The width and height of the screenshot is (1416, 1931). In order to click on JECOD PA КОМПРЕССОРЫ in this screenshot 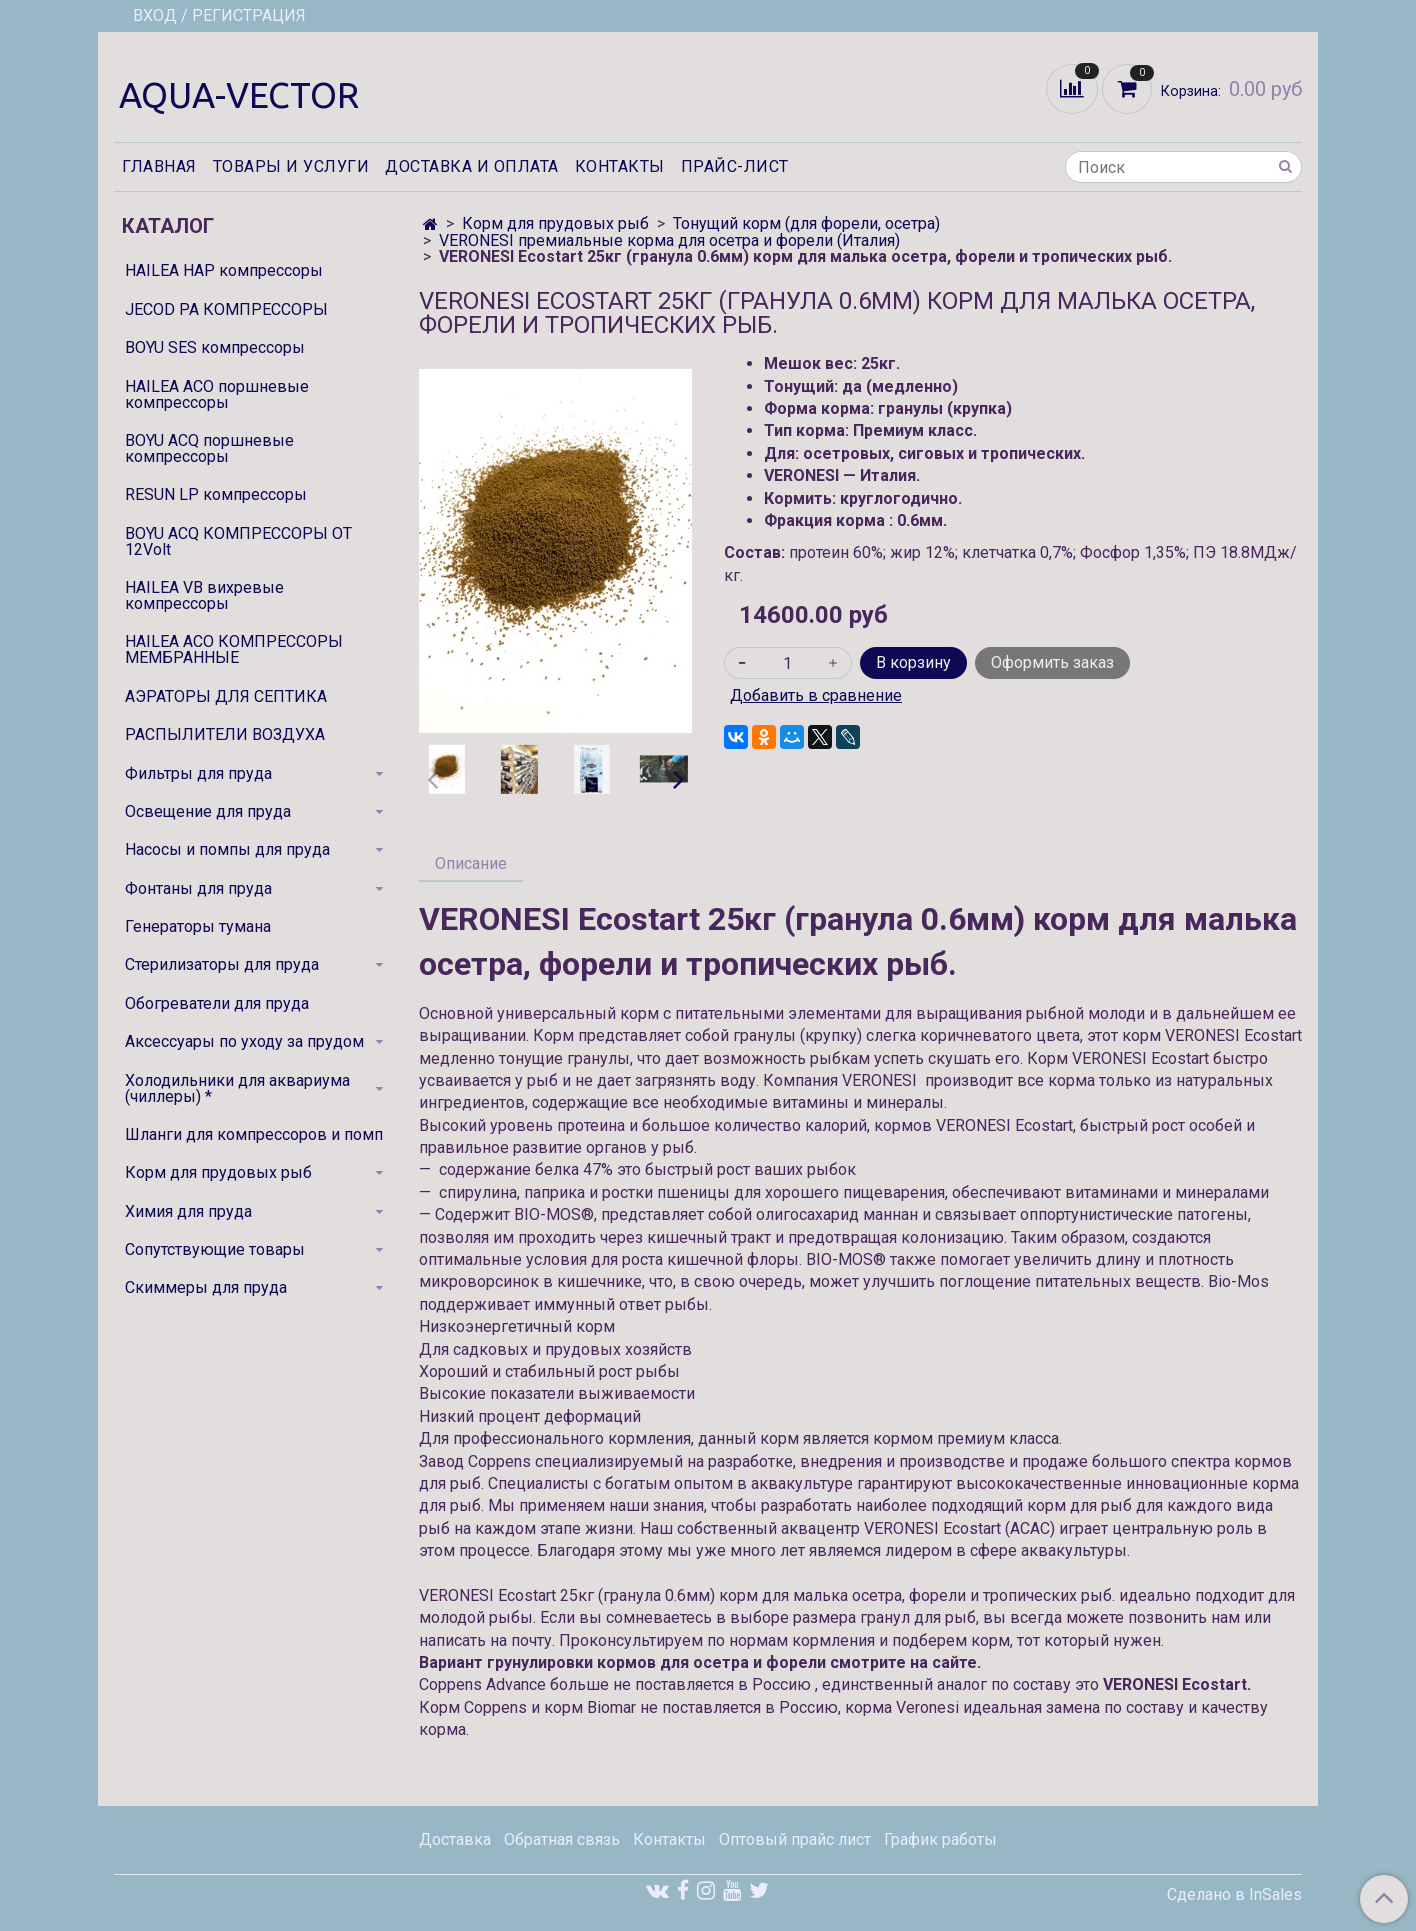, I will do `click(226, 309)`.